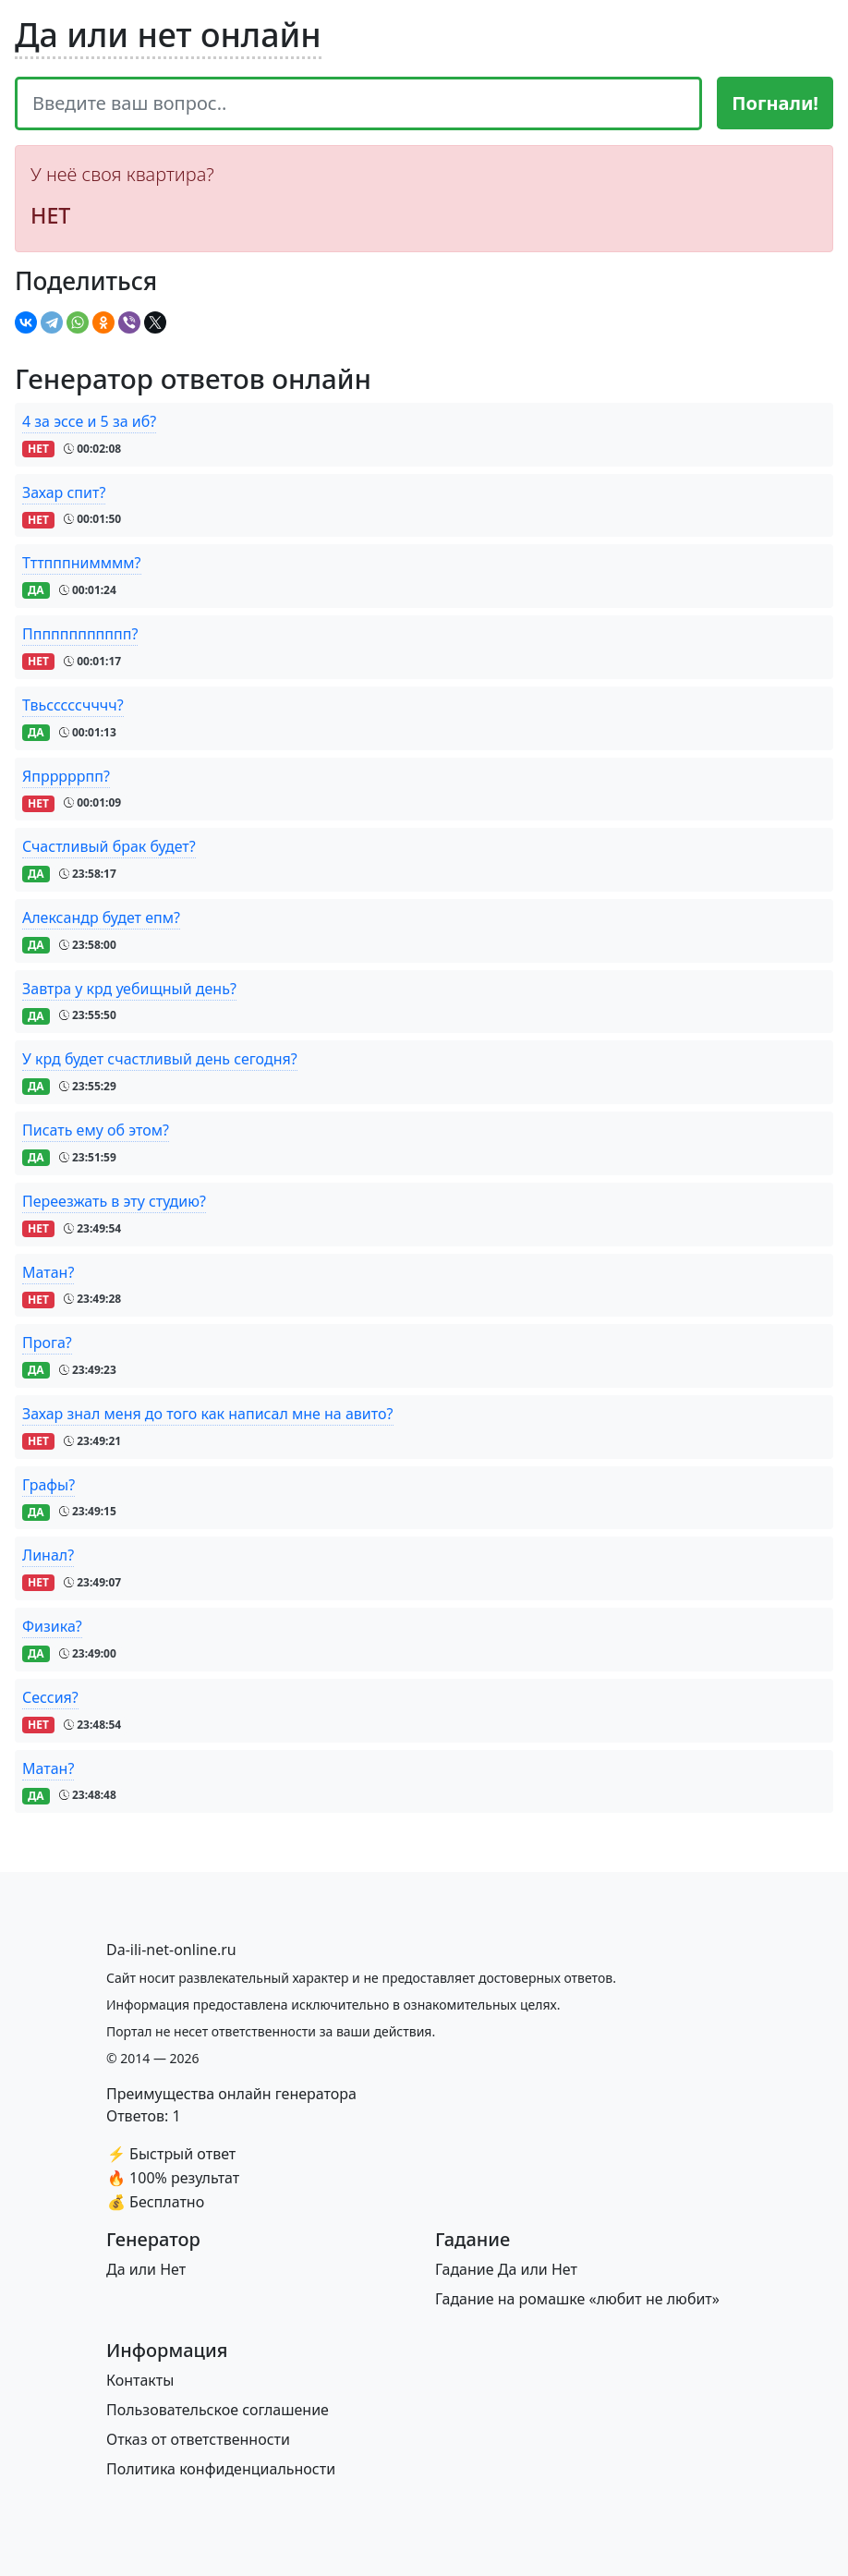  I want to click on Графы?, so click(48, 1485).